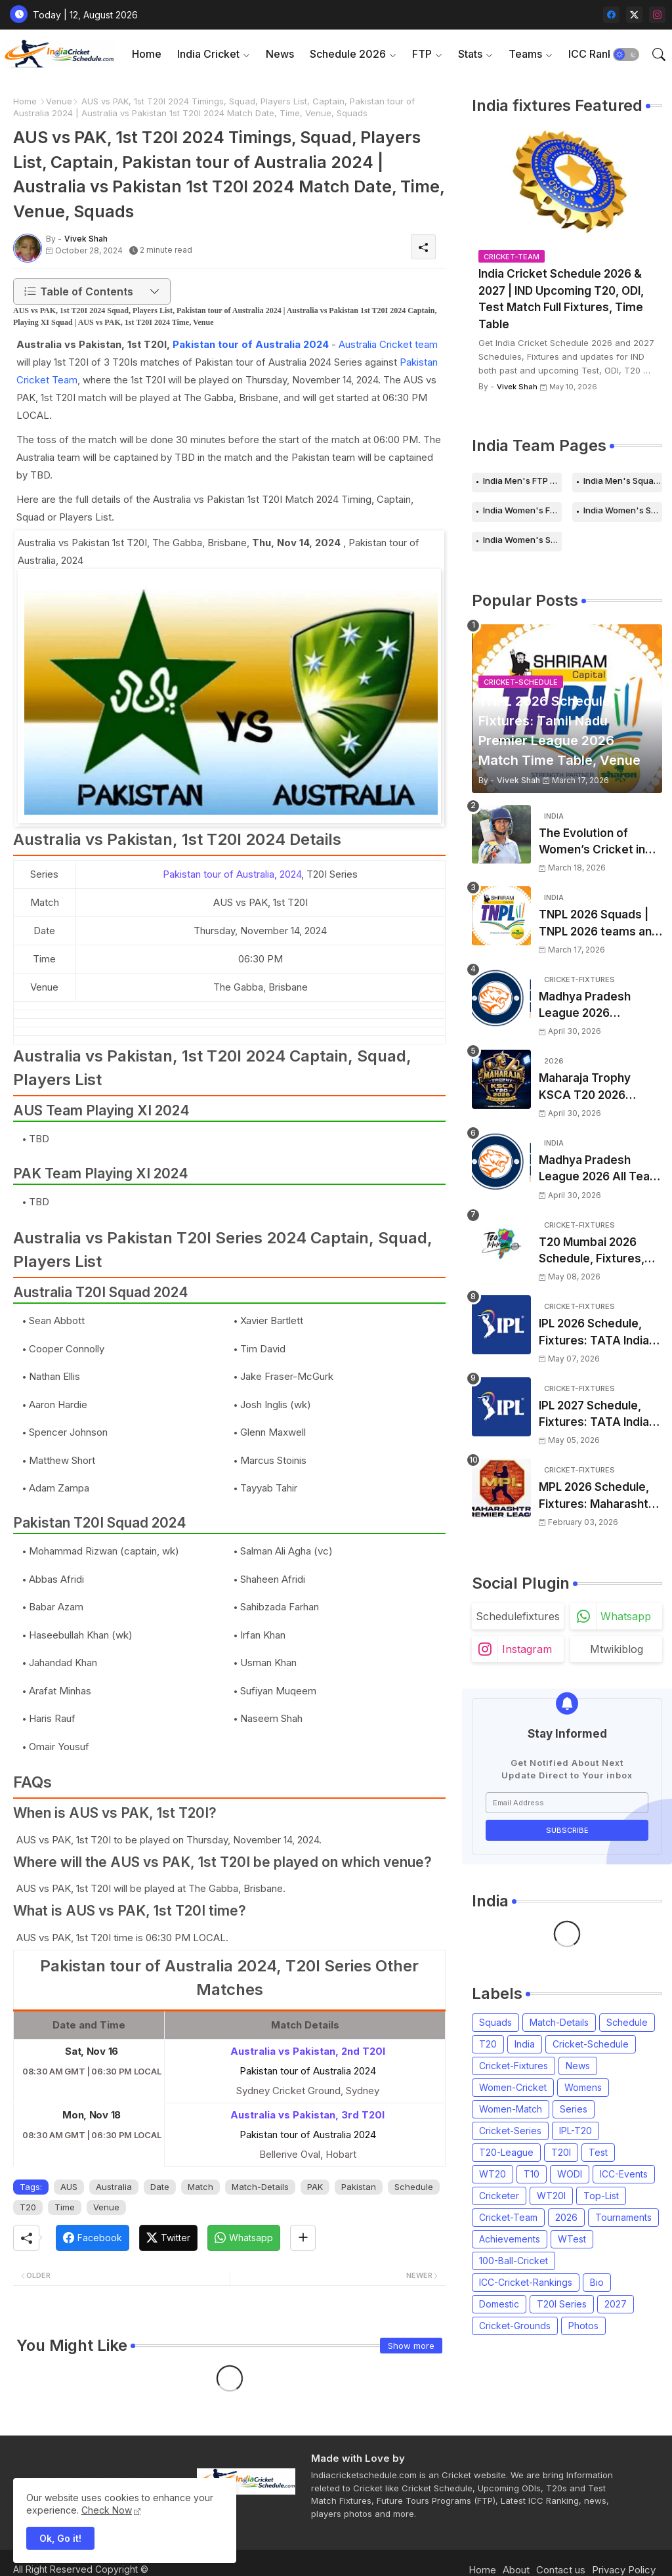 The image size is (672, 2576). Describe the element at coordinates (495, 2022) in the screenshot. I see `Squads` at that location.